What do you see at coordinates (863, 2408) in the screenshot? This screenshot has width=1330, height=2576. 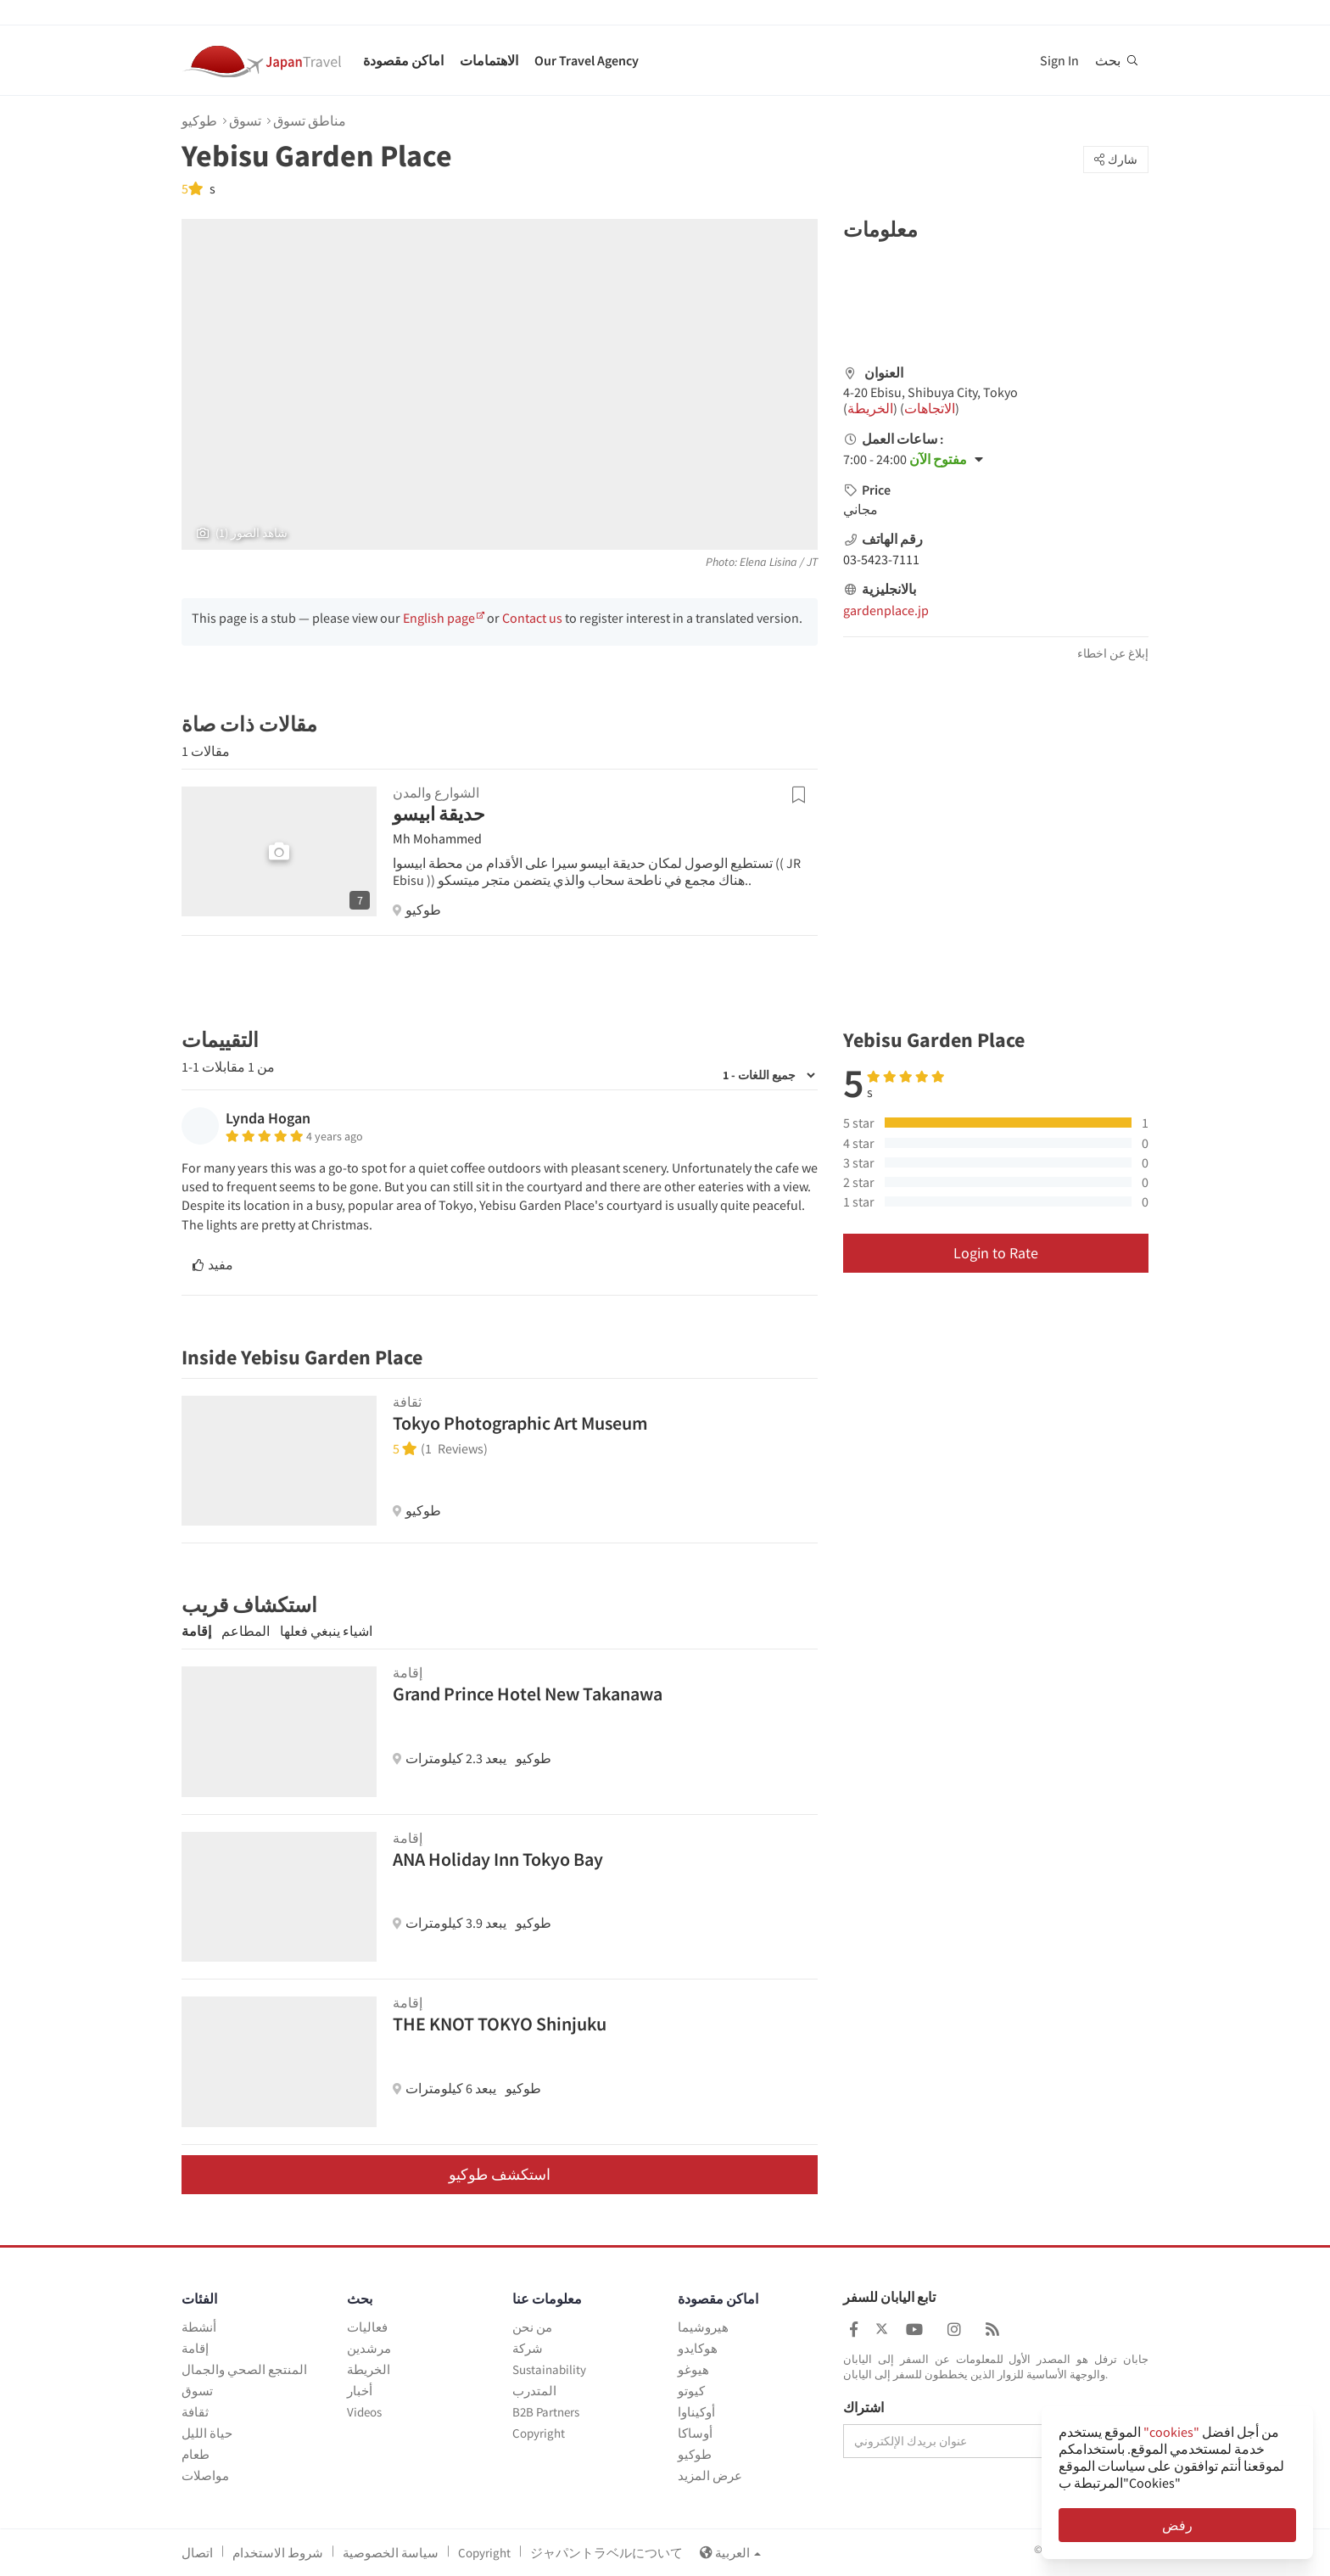 I see `اشتراك` at bounding box center [863, 2408].